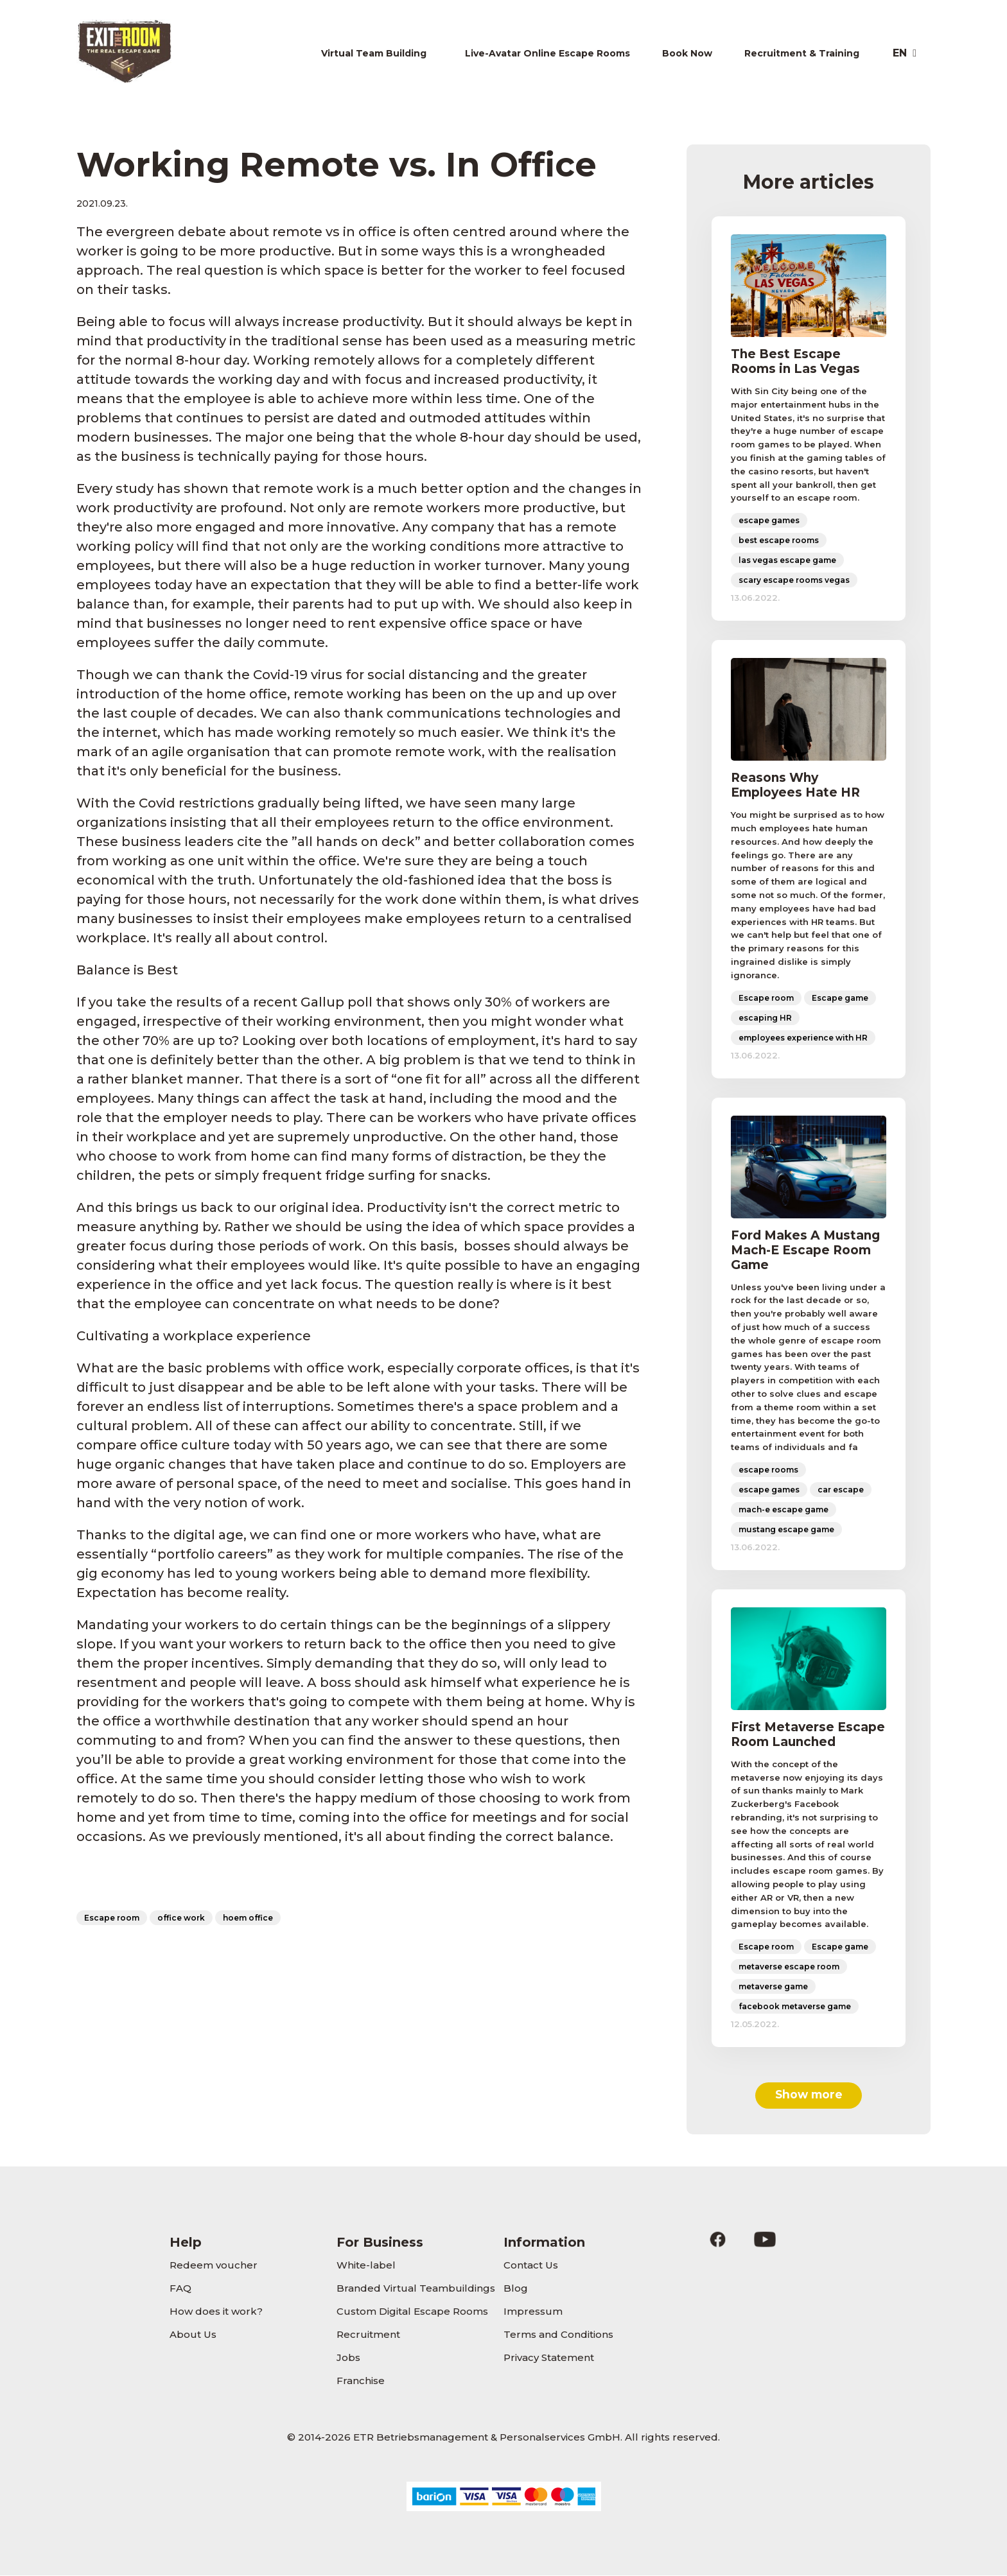 The width and height of the screenshot is (1007, 2576). I want to click on Ford Makes A Mustang Mach-E Escape Room Game, so click(805, 1250).